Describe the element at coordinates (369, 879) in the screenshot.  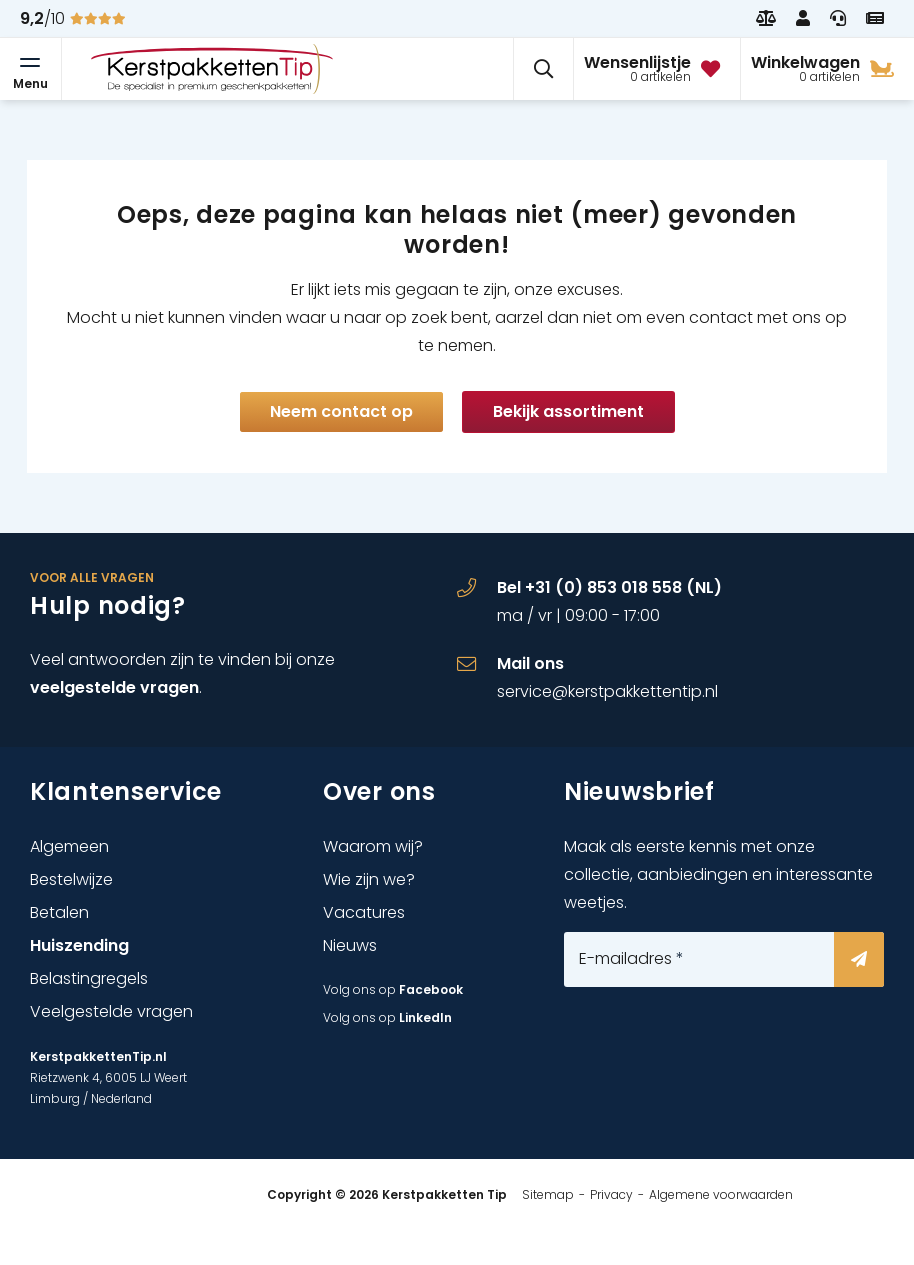
I see `Wie zijn we?` at that location.